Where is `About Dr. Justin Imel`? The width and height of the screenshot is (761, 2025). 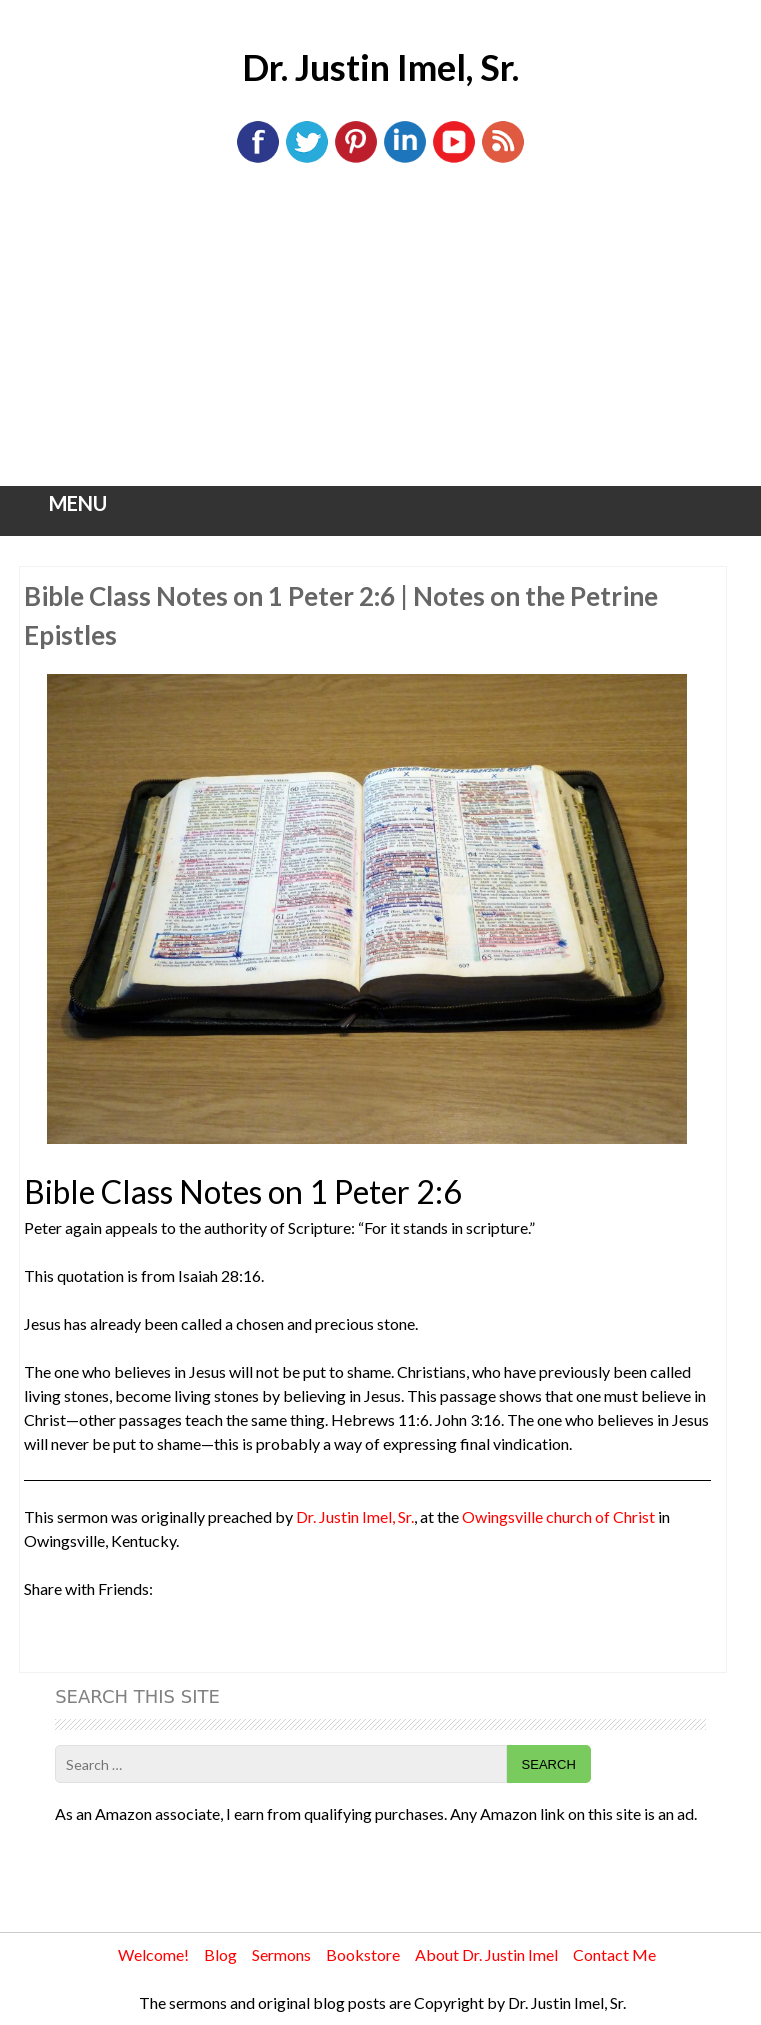
About Dr. Justin Imel is located at coordinates (486, 1954).